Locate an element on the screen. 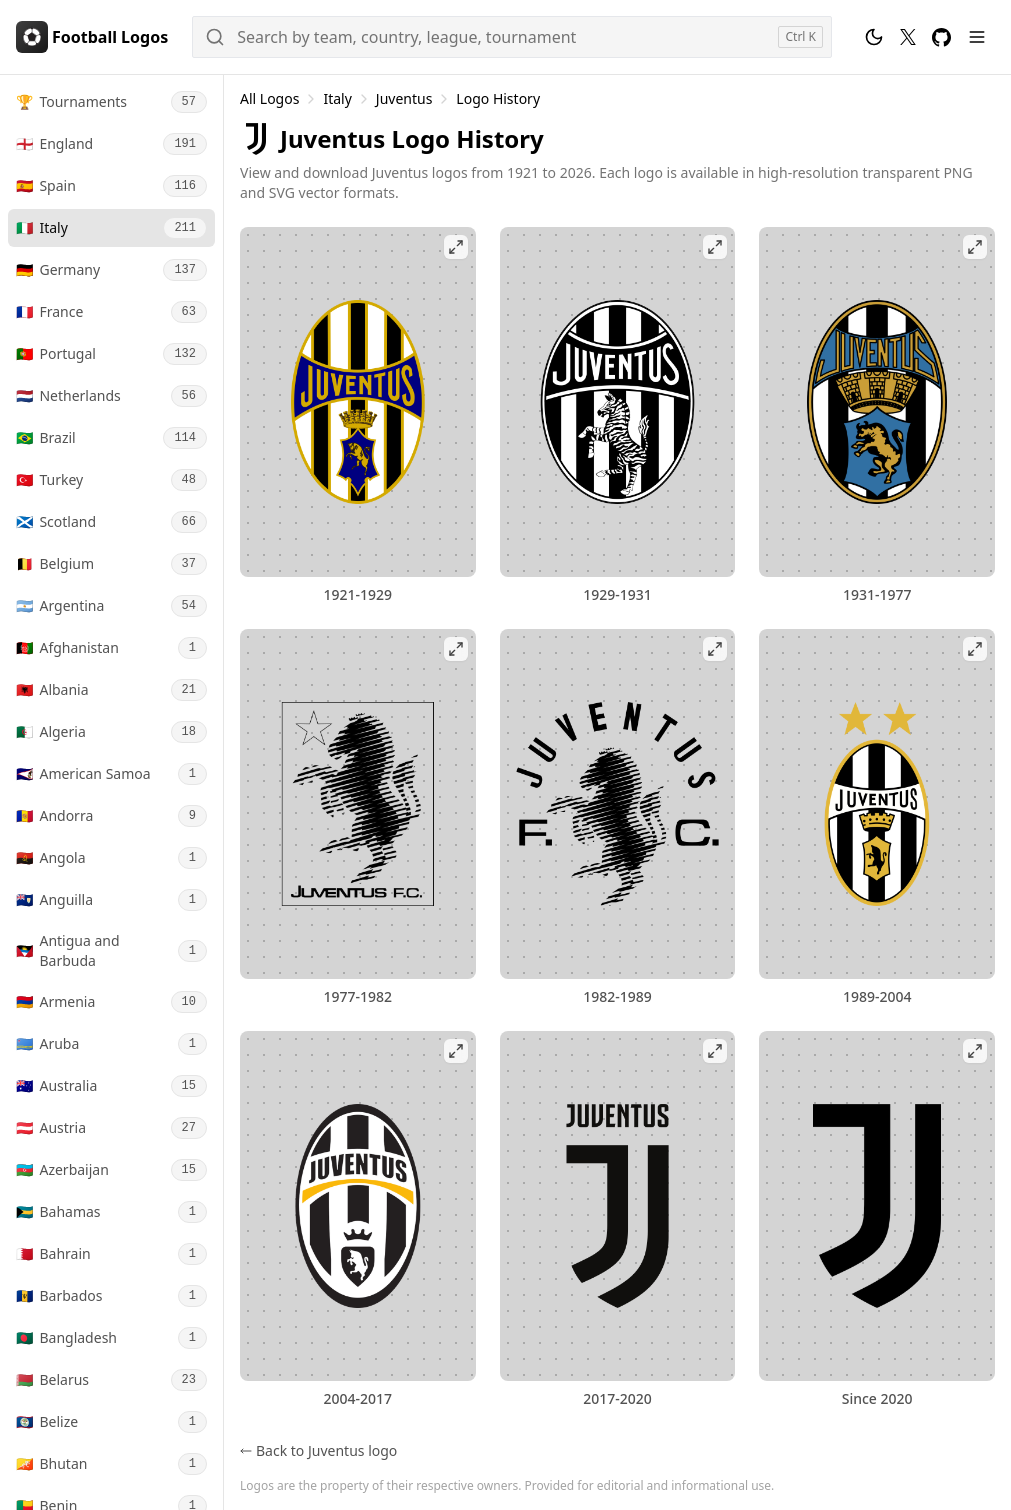 The width and height of the screenshot is (1011, 1510). [Search] is located at coordinates (512, 37).